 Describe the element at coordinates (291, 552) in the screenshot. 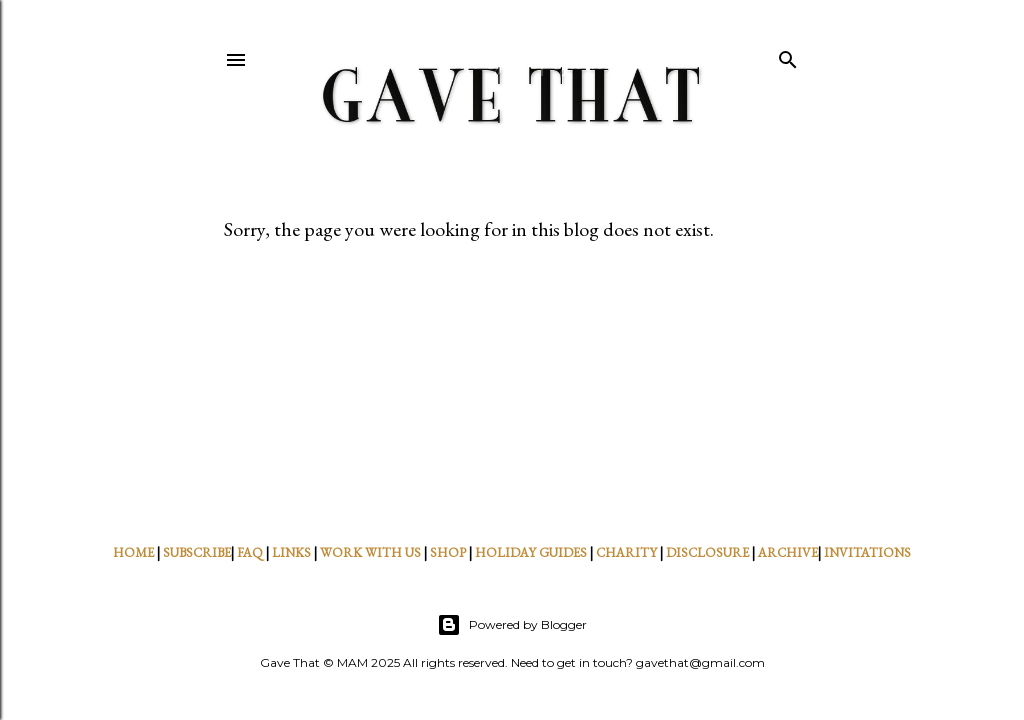

I see `LINKS` at that location.